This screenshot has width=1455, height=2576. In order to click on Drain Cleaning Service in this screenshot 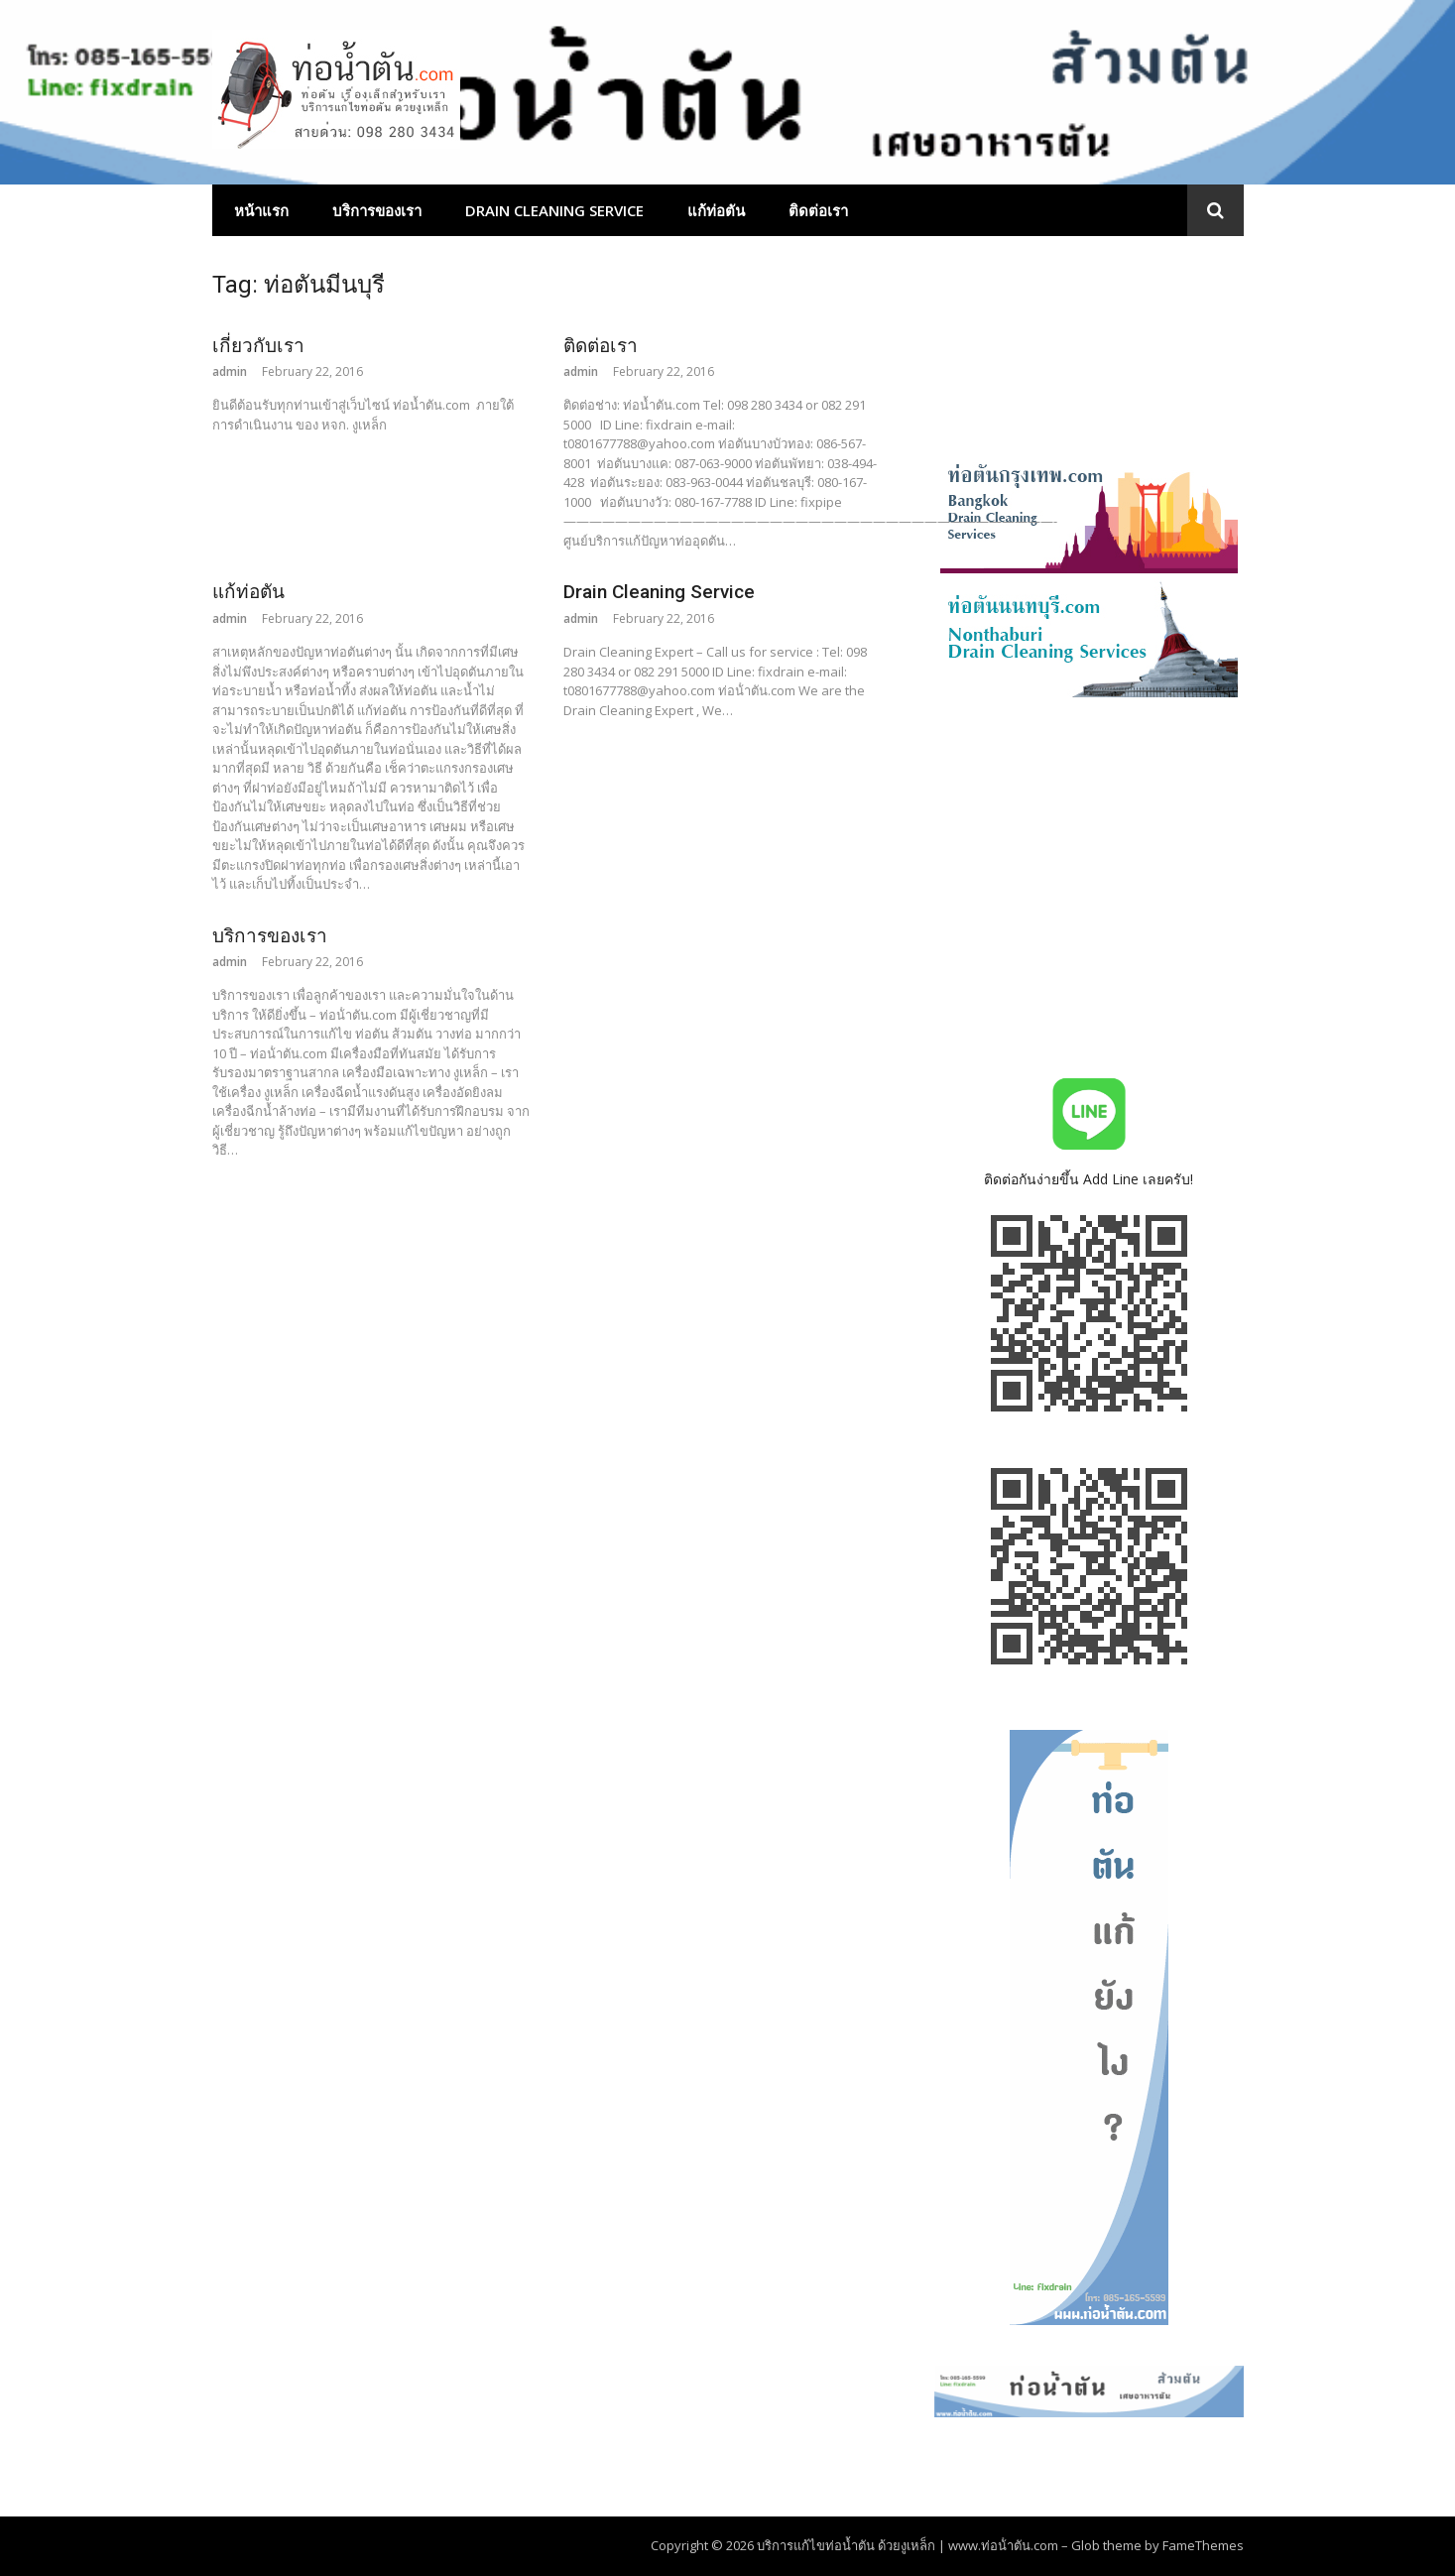, I will do `click(554, 210)`.